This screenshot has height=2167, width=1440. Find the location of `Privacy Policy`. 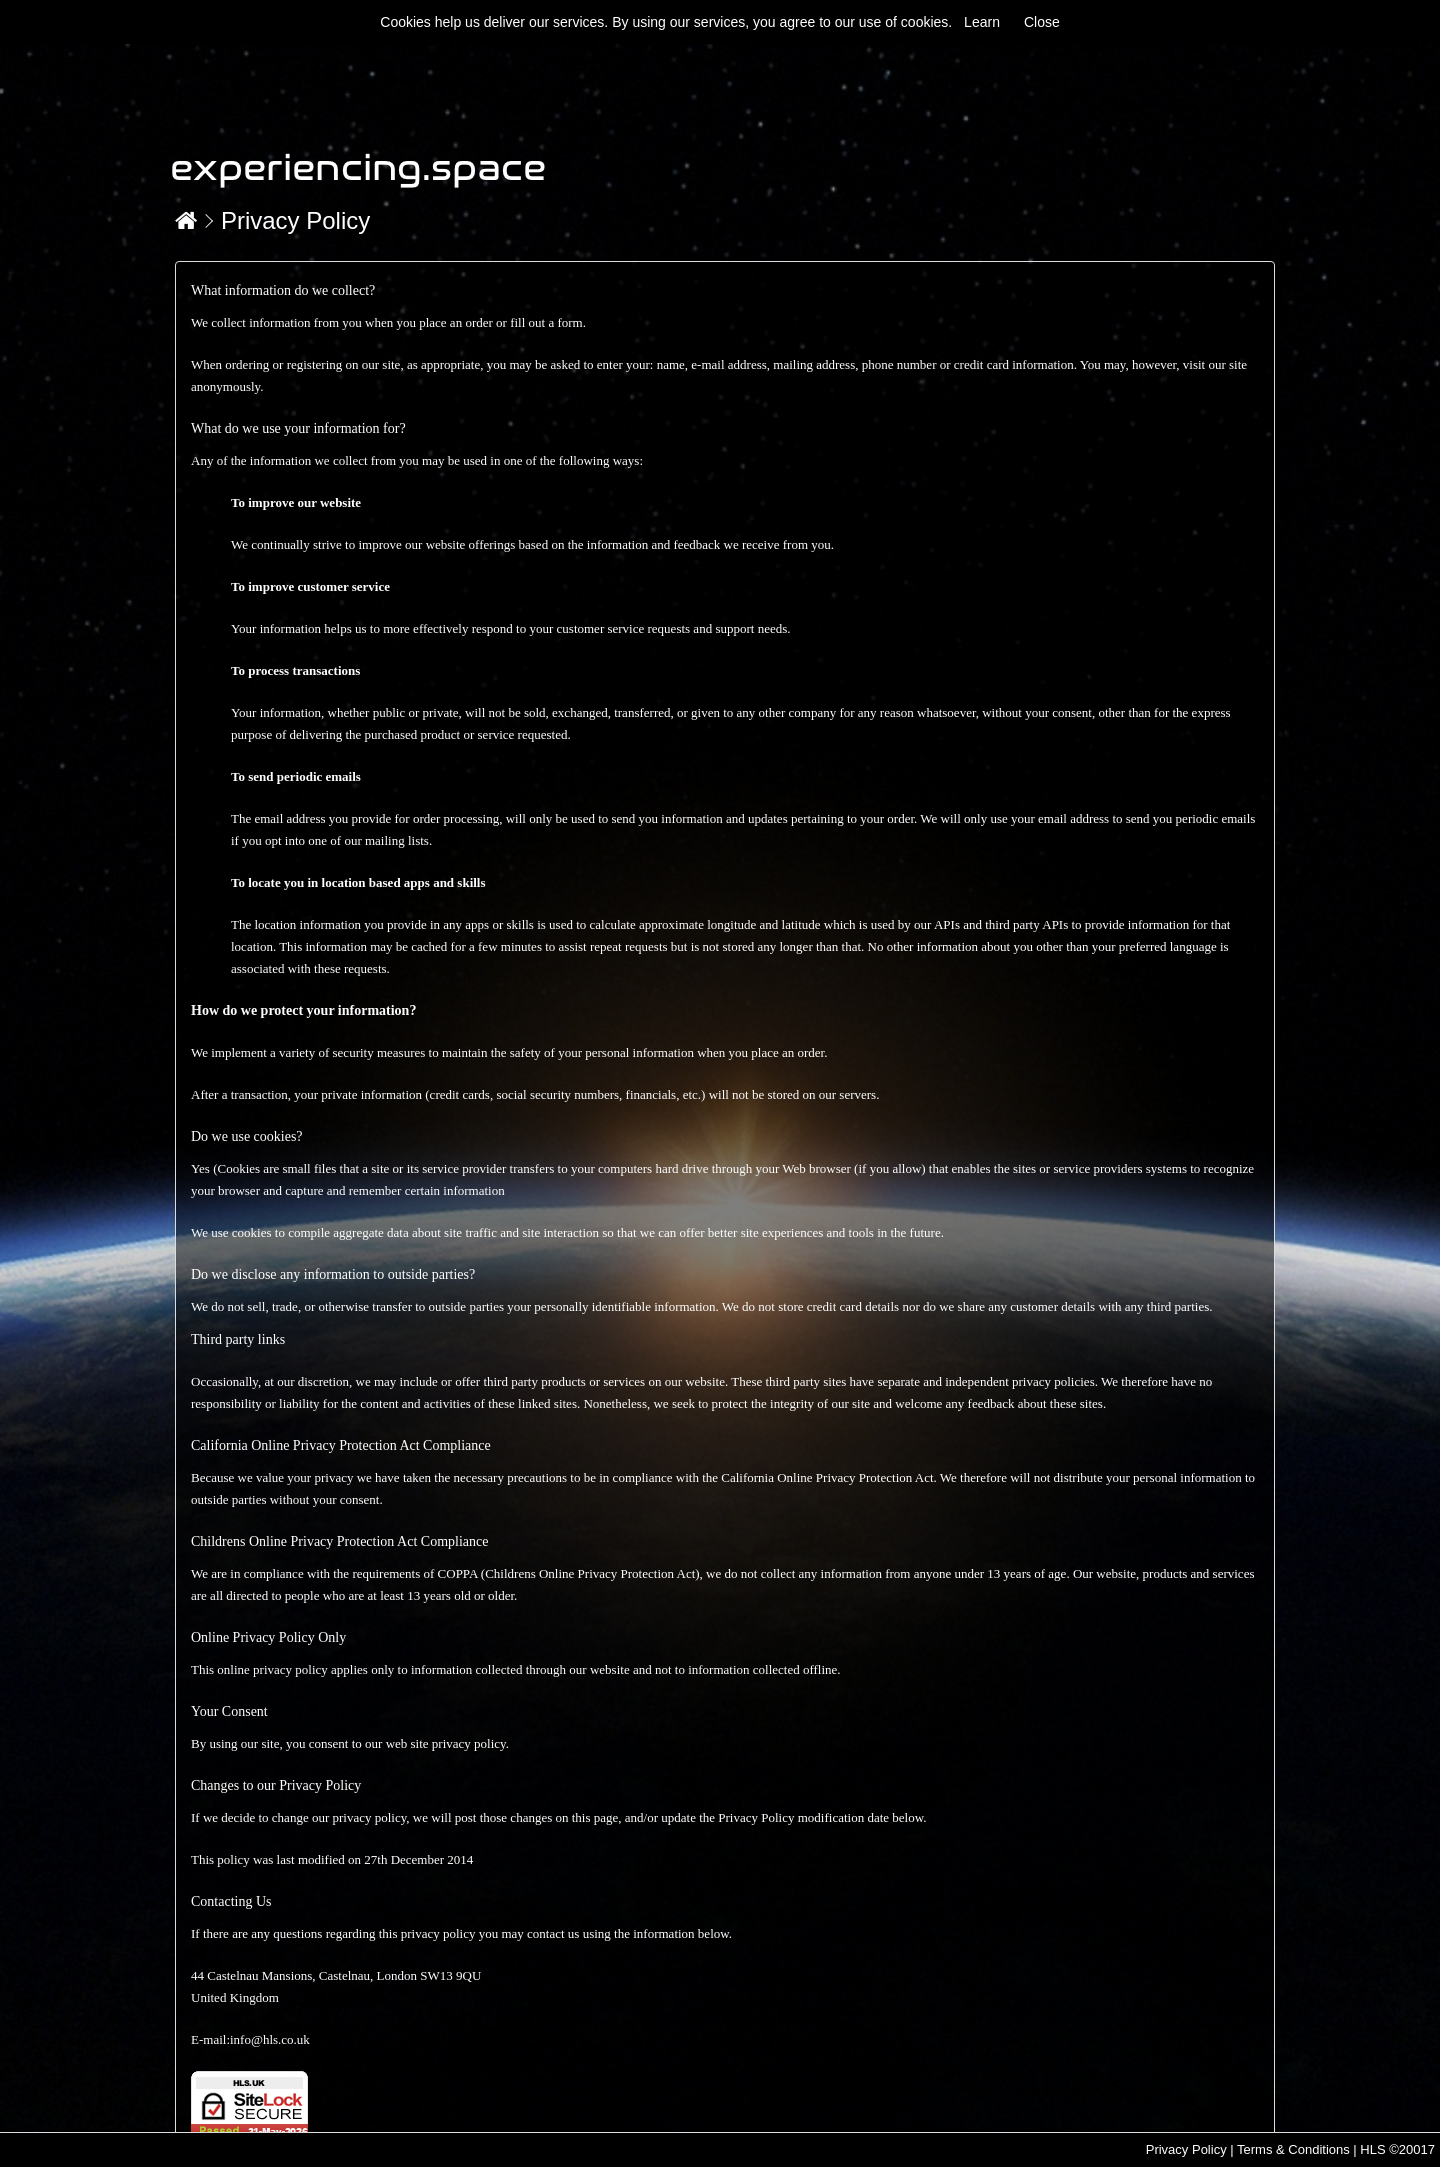

Privacy Policy is located at coordinates (295, 220).